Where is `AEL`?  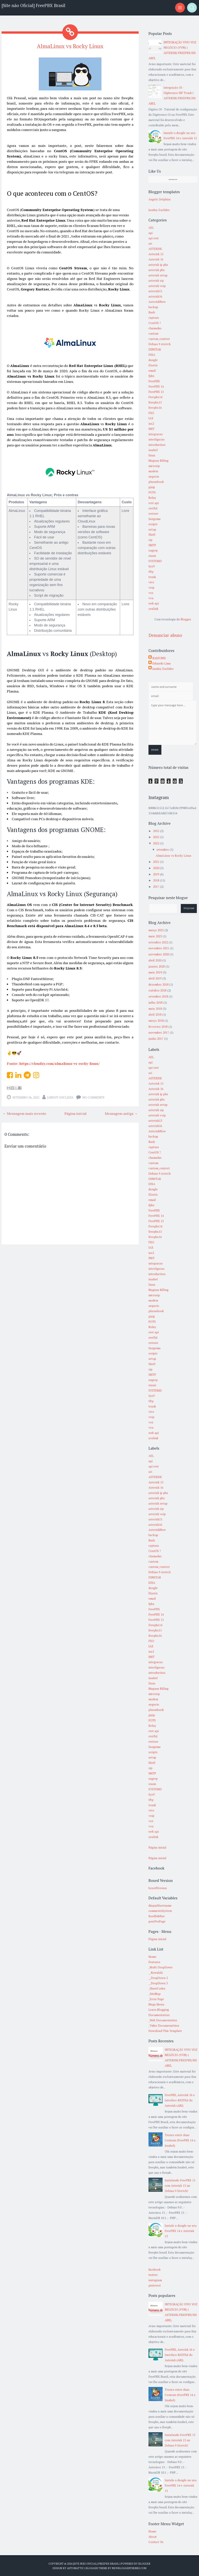
AEL is located at coordinates (151, 227).